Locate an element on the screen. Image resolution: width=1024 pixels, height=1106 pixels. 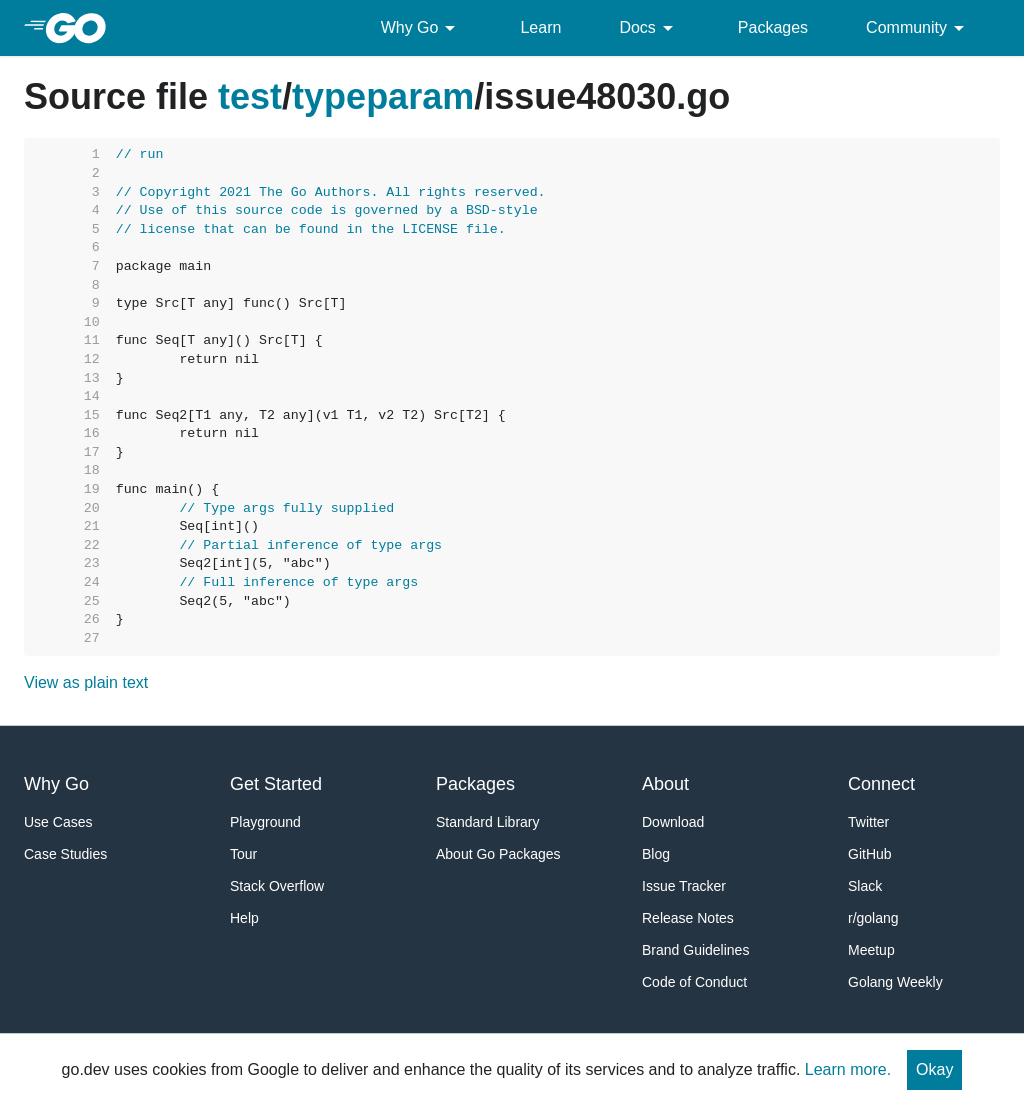
Meetup is located at coordinates (871, 950).